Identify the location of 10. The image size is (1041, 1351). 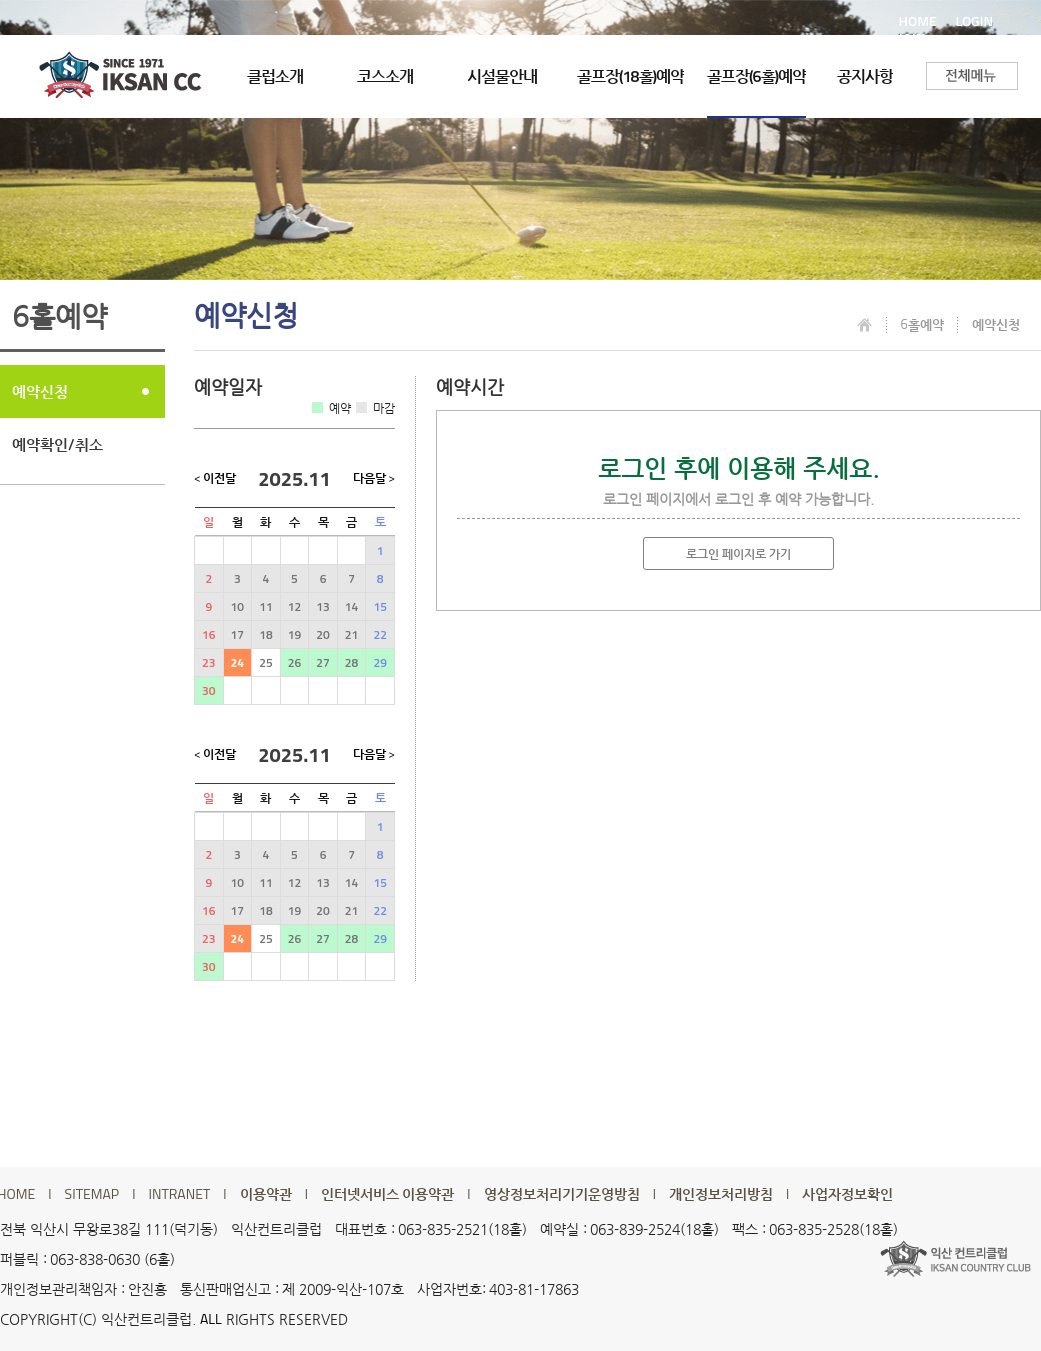
(237, 606).